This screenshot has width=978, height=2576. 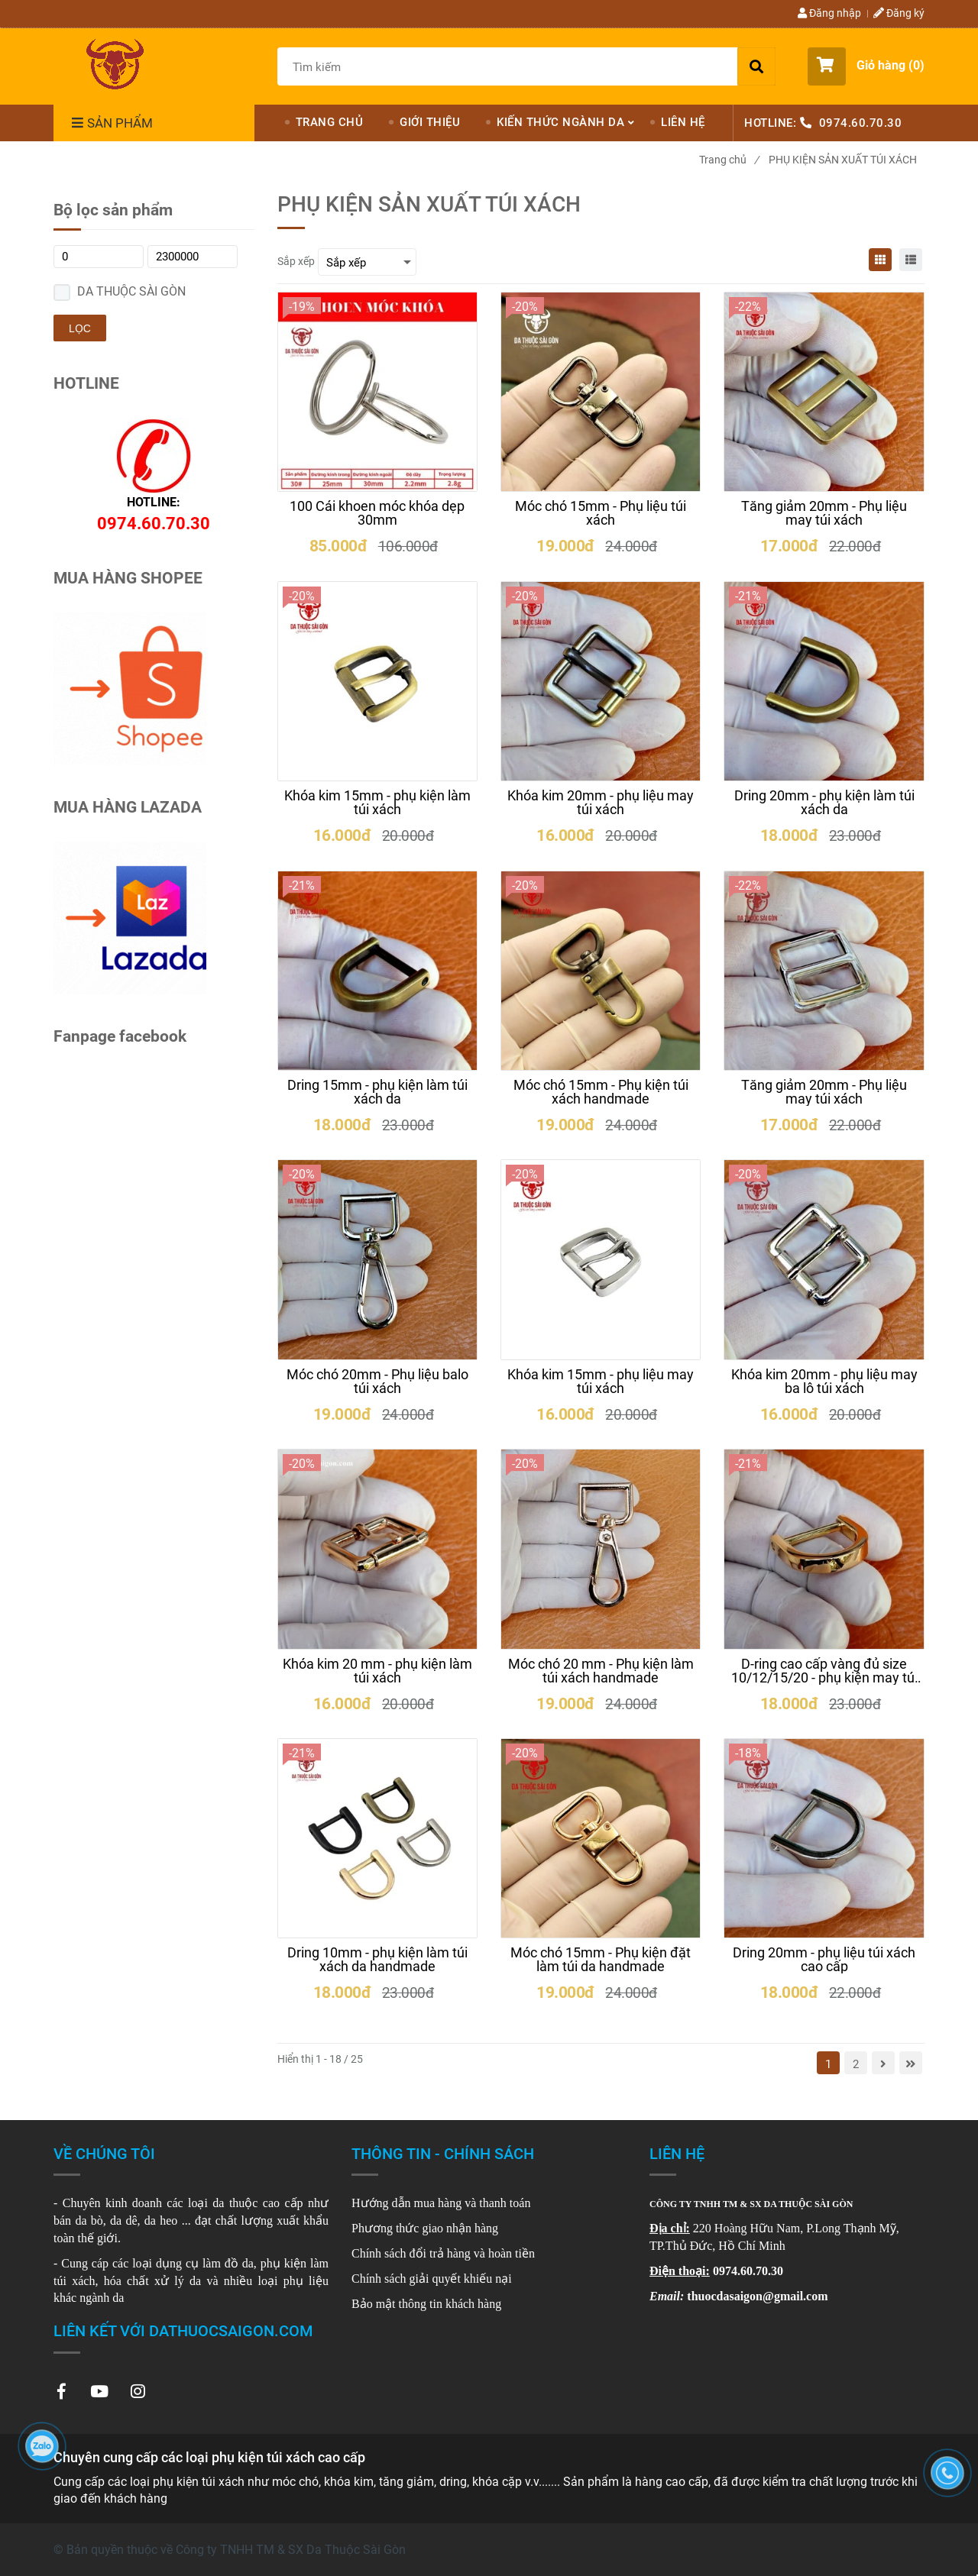 What do you see at coordinates (430, 122) in the screenshot?
I see `GIỚI THIỆU [Chuyên cung cấp các loại phụ kiện túi xách cao cấp]` at bounding box center [430, 122].